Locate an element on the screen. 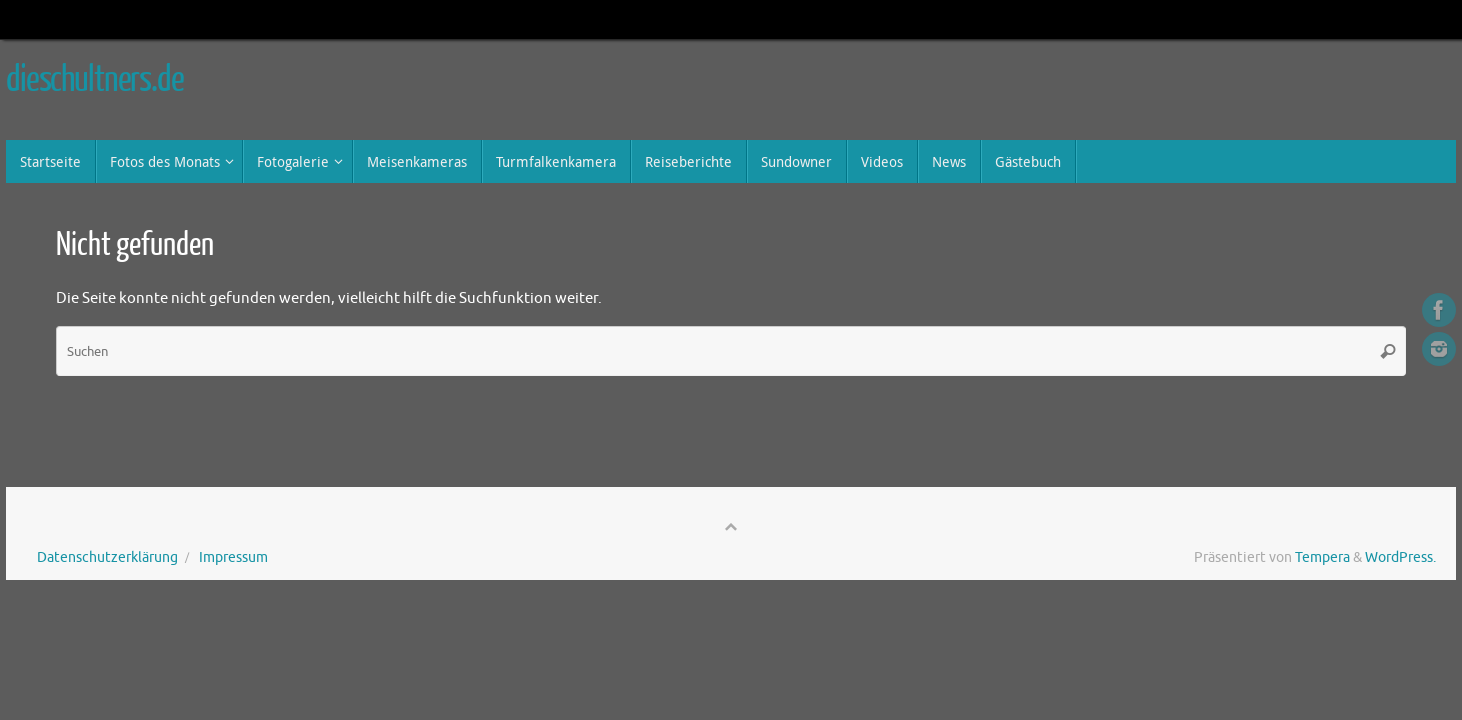  Impressum is located at coordinates (233, 557).